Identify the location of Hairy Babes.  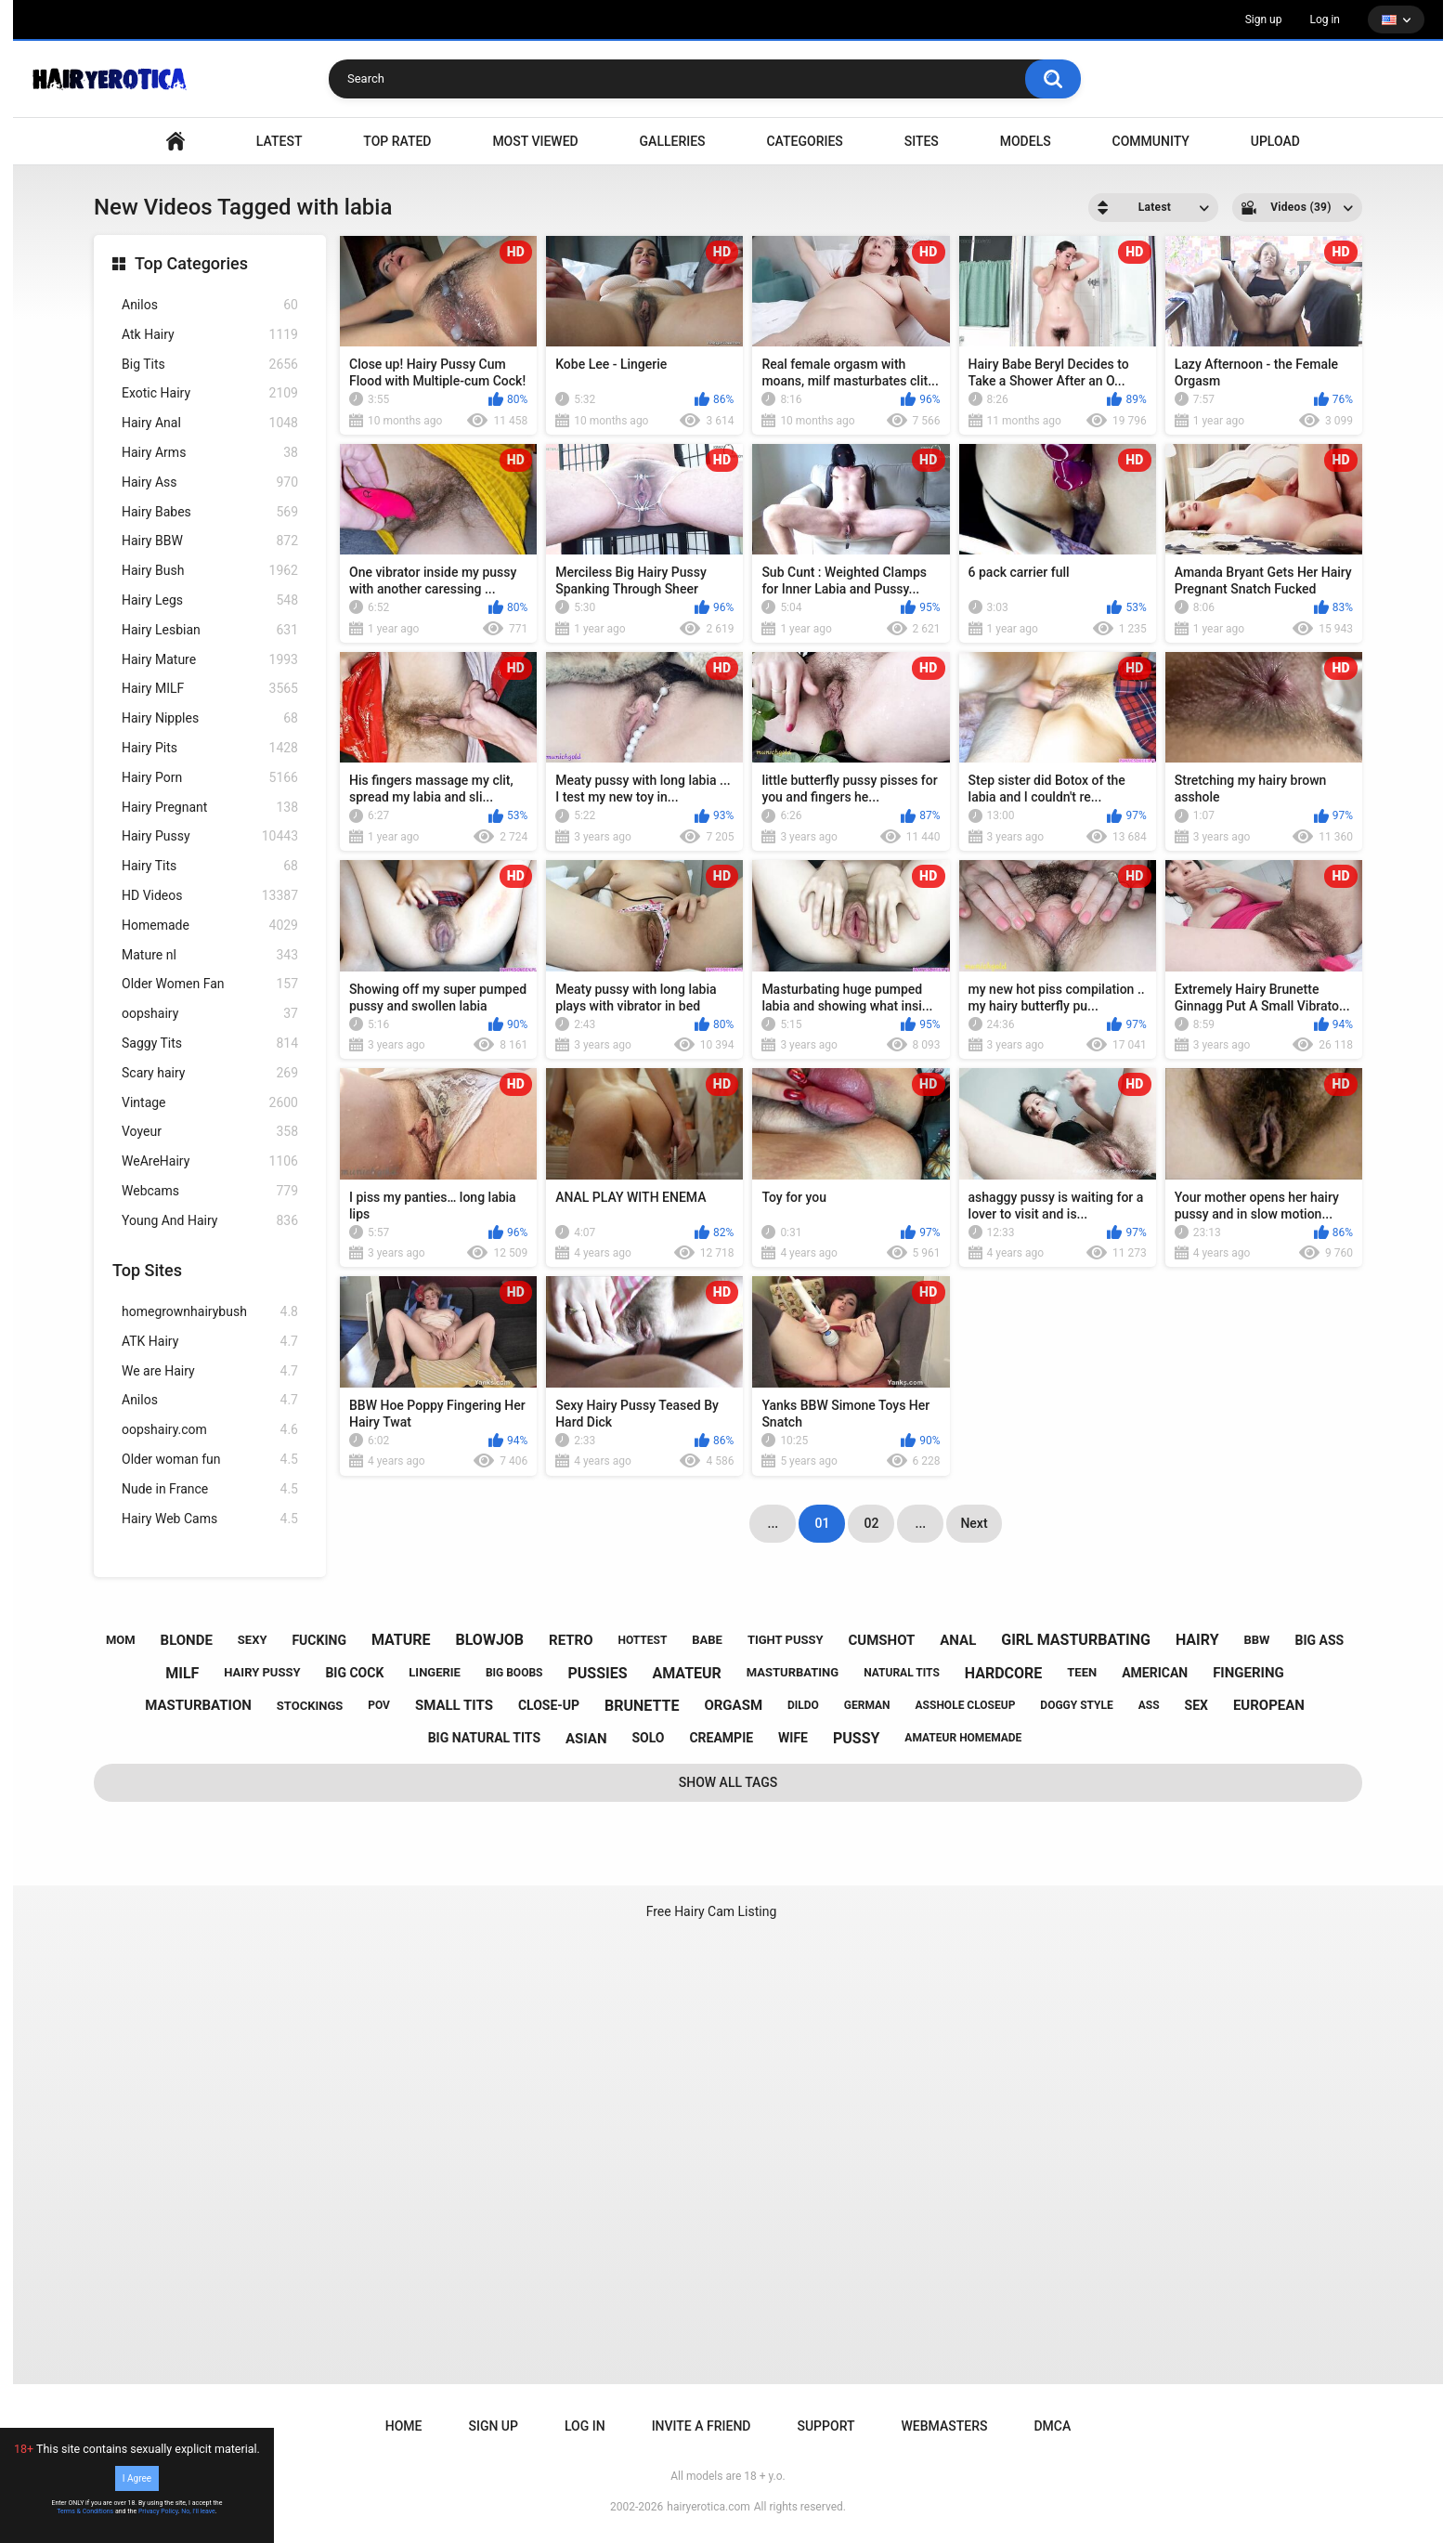
(210, 512).